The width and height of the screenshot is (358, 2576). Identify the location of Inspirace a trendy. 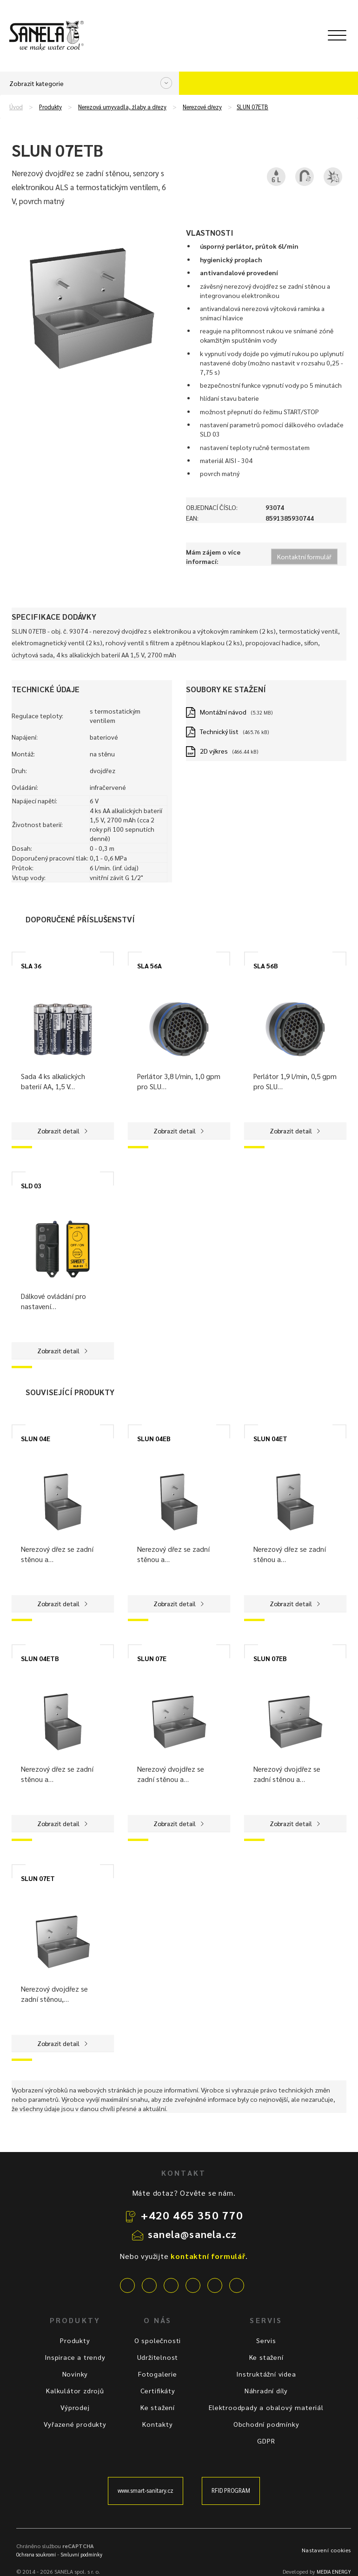
(75, 2357).